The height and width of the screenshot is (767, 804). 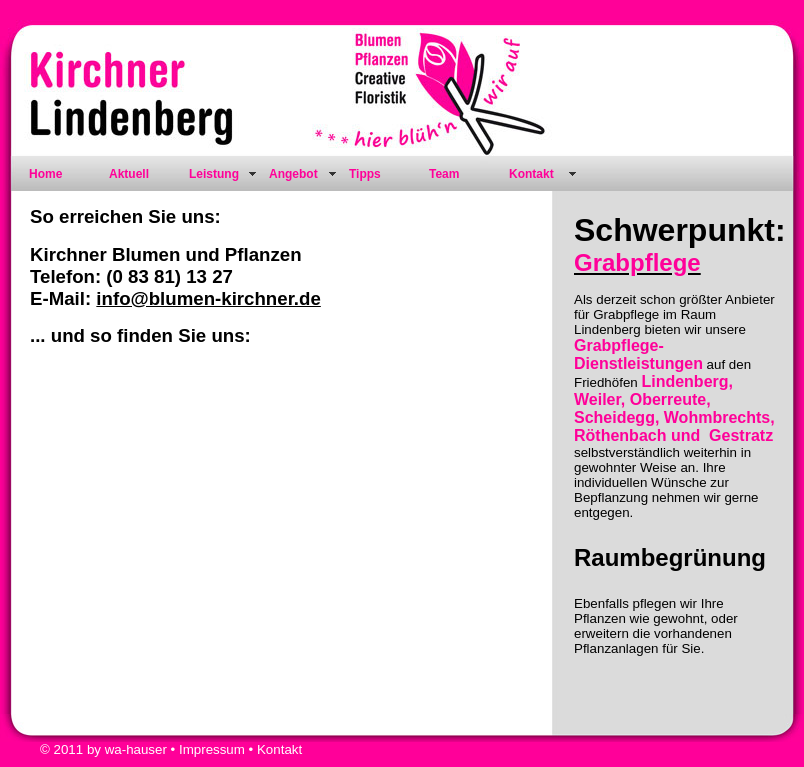 I want to click on Team, so click(x=444, y=174).